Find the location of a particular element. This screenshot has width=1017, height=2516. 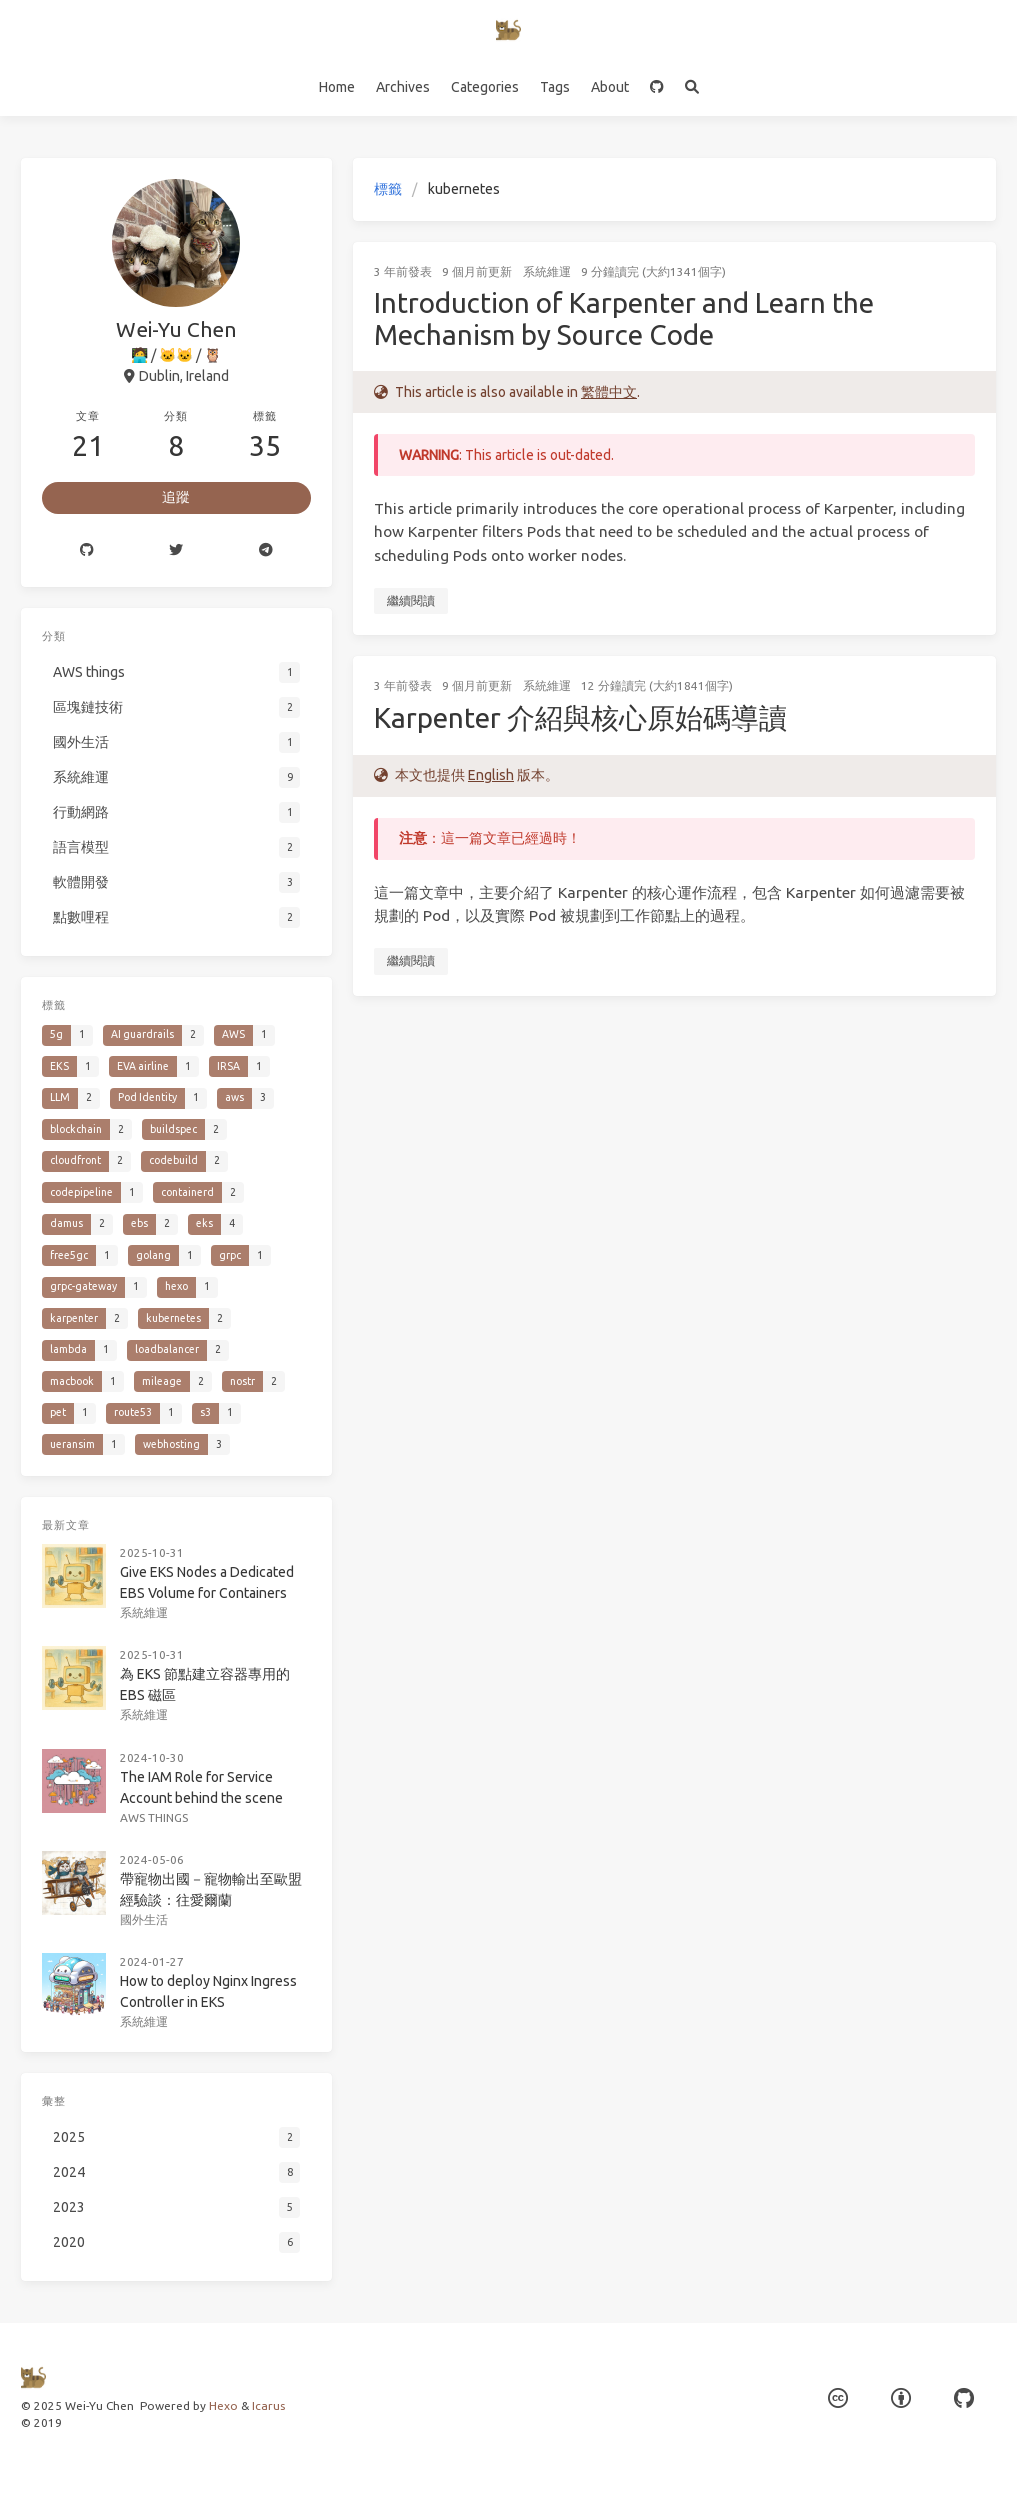

About is located at coordinates (610, 87).